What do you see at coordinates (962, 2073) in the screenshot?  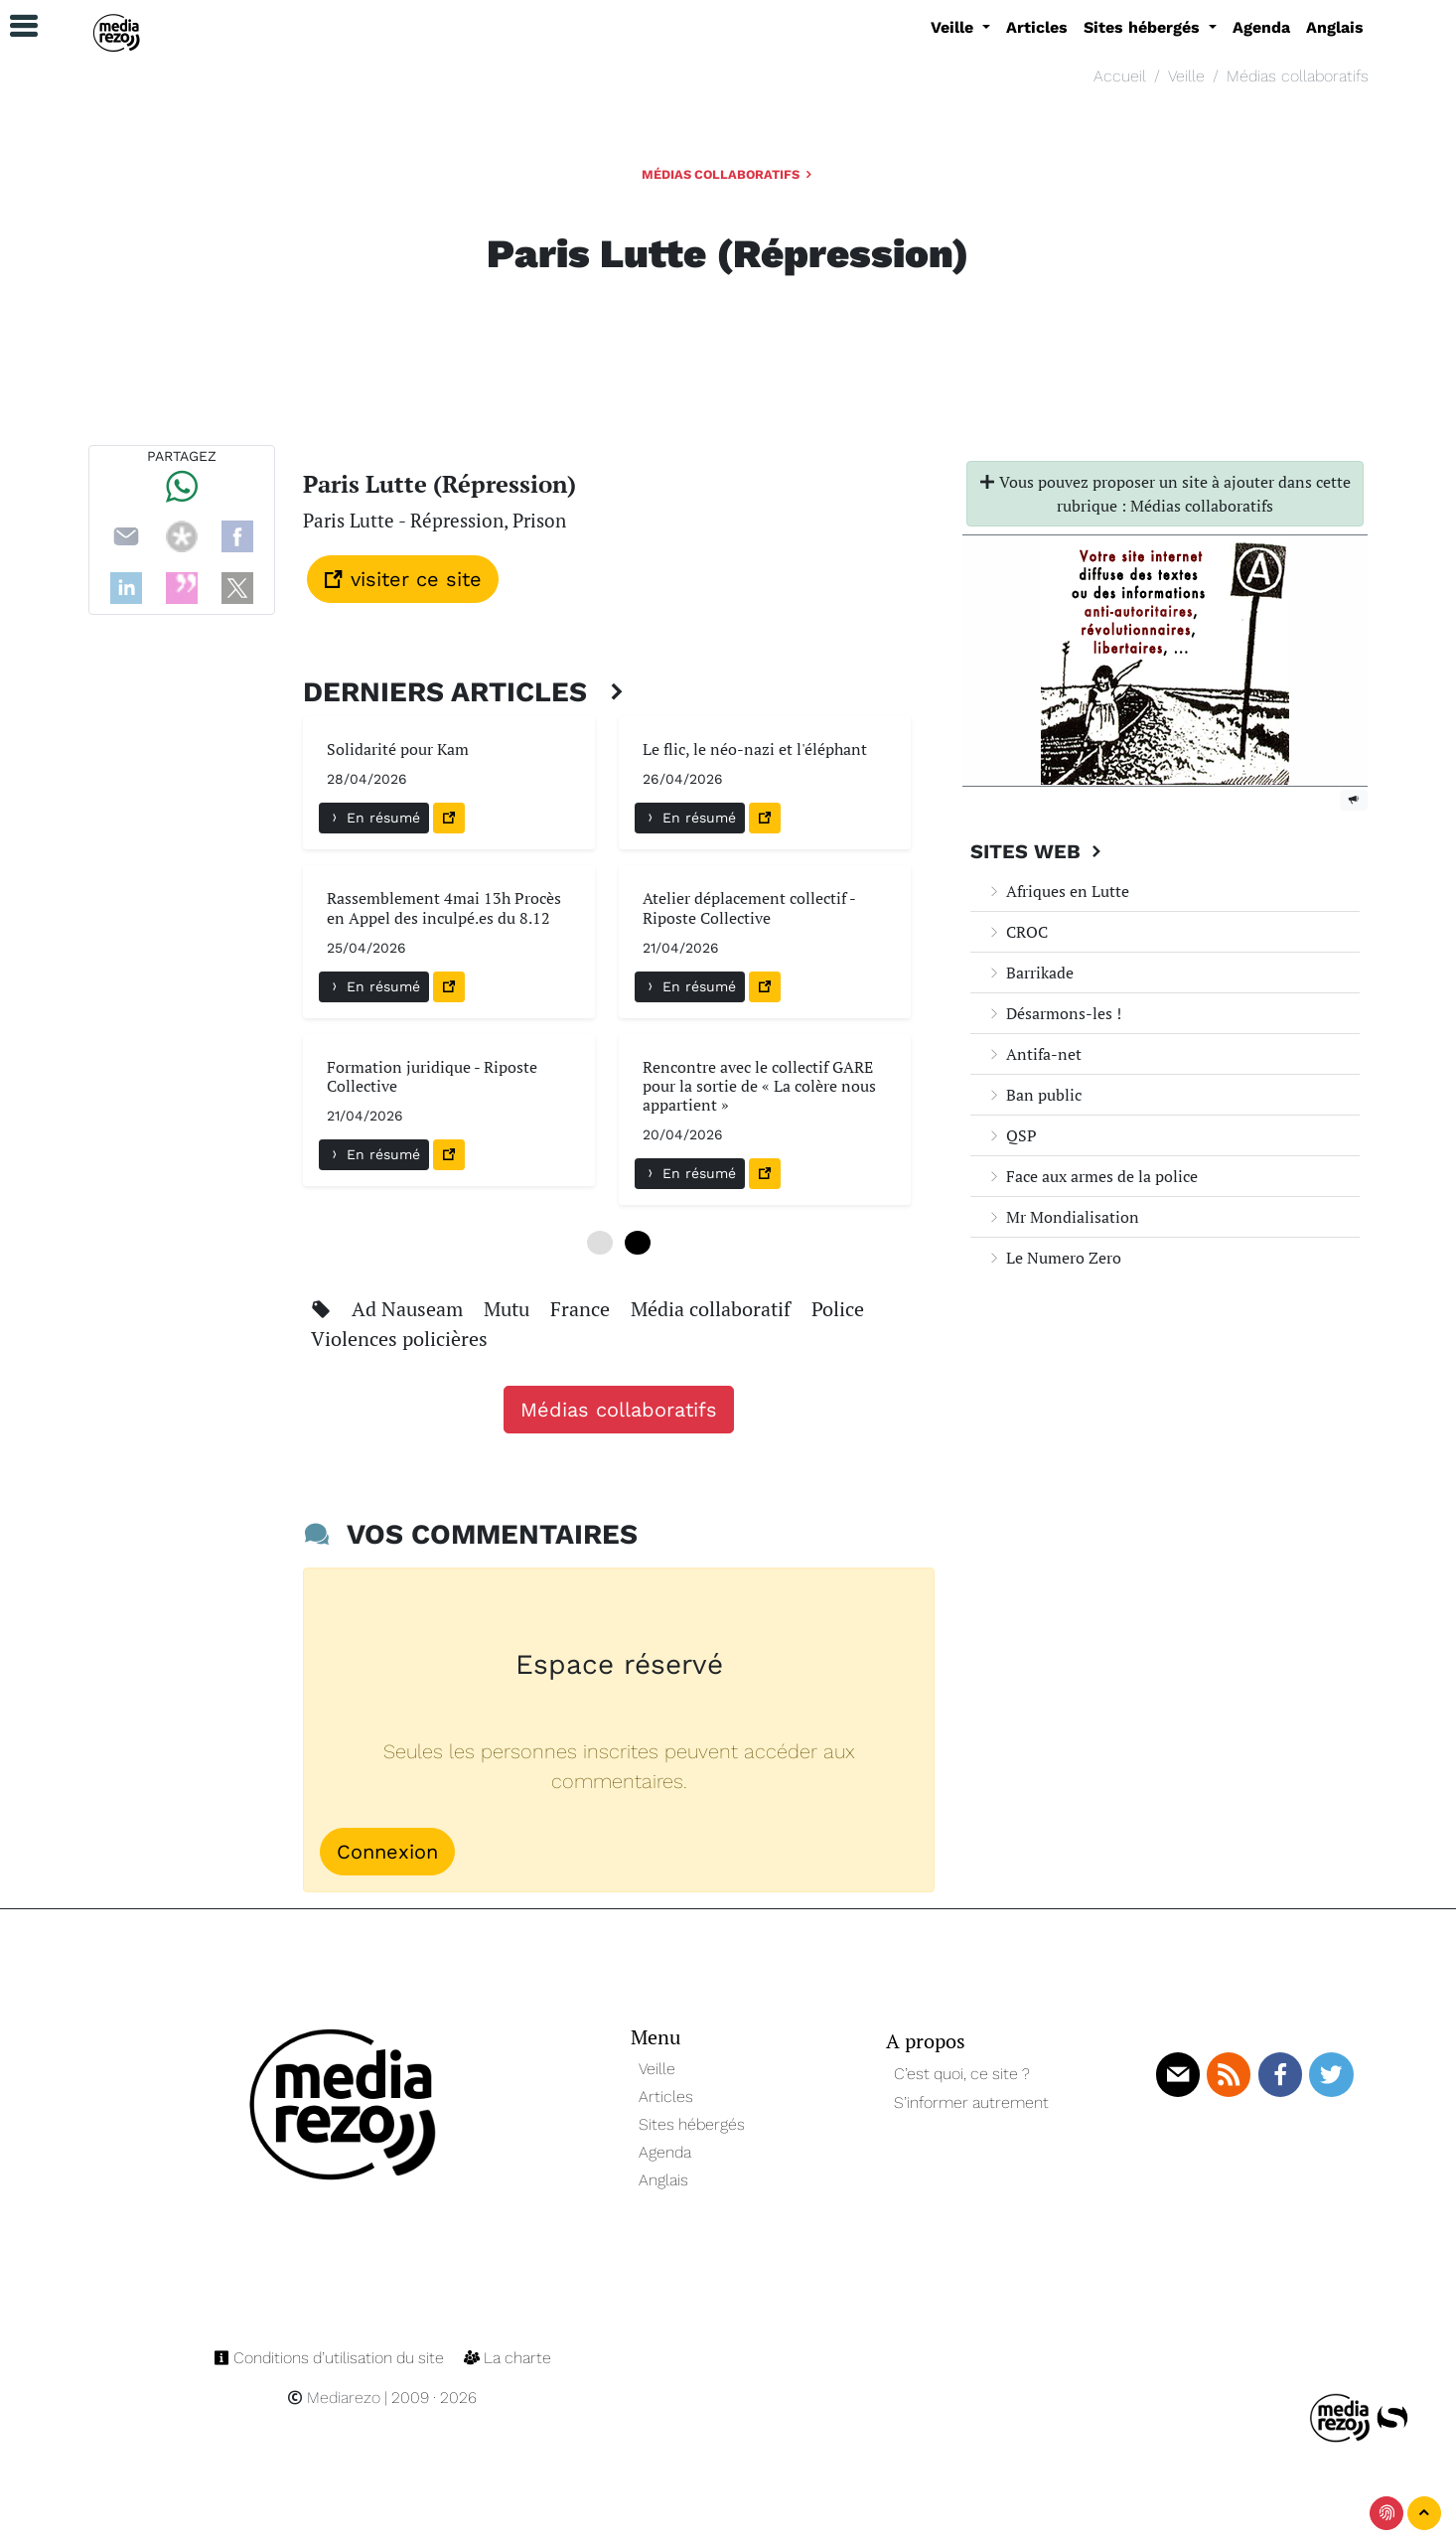 I see `C’est quoi, ce site ?` at bounding box center [962, 2073].